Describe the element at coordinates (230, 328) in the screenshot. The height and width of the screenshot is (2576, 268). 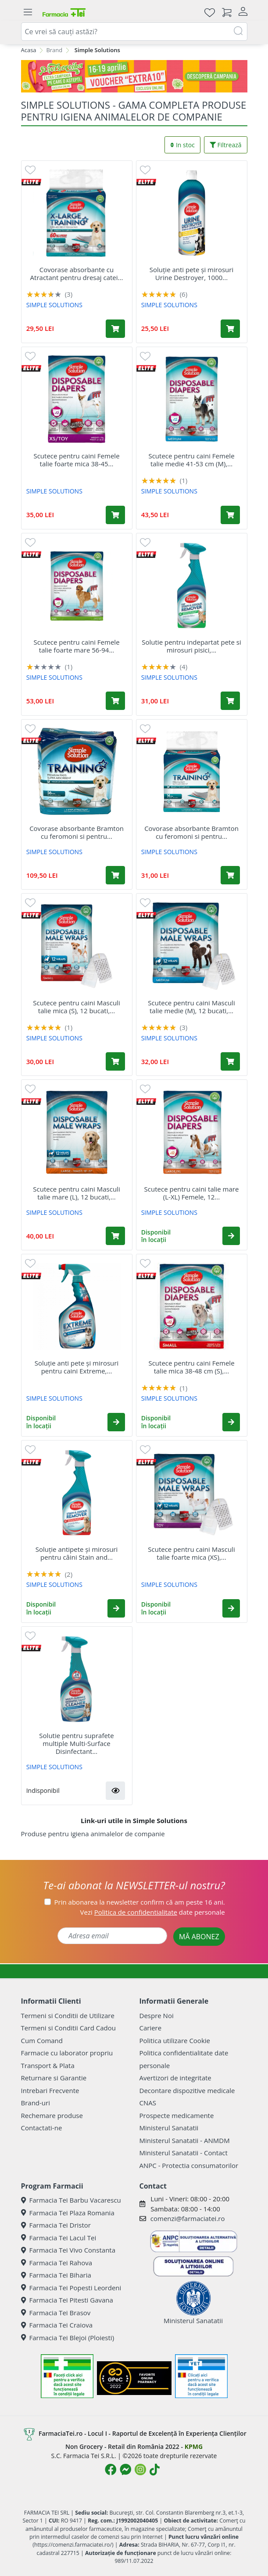
I see `[Adaugă în coș produsul Soluție anti pete și mirosuri Urine Destroyer, 1000 ml, Simple Solution]` at that location.